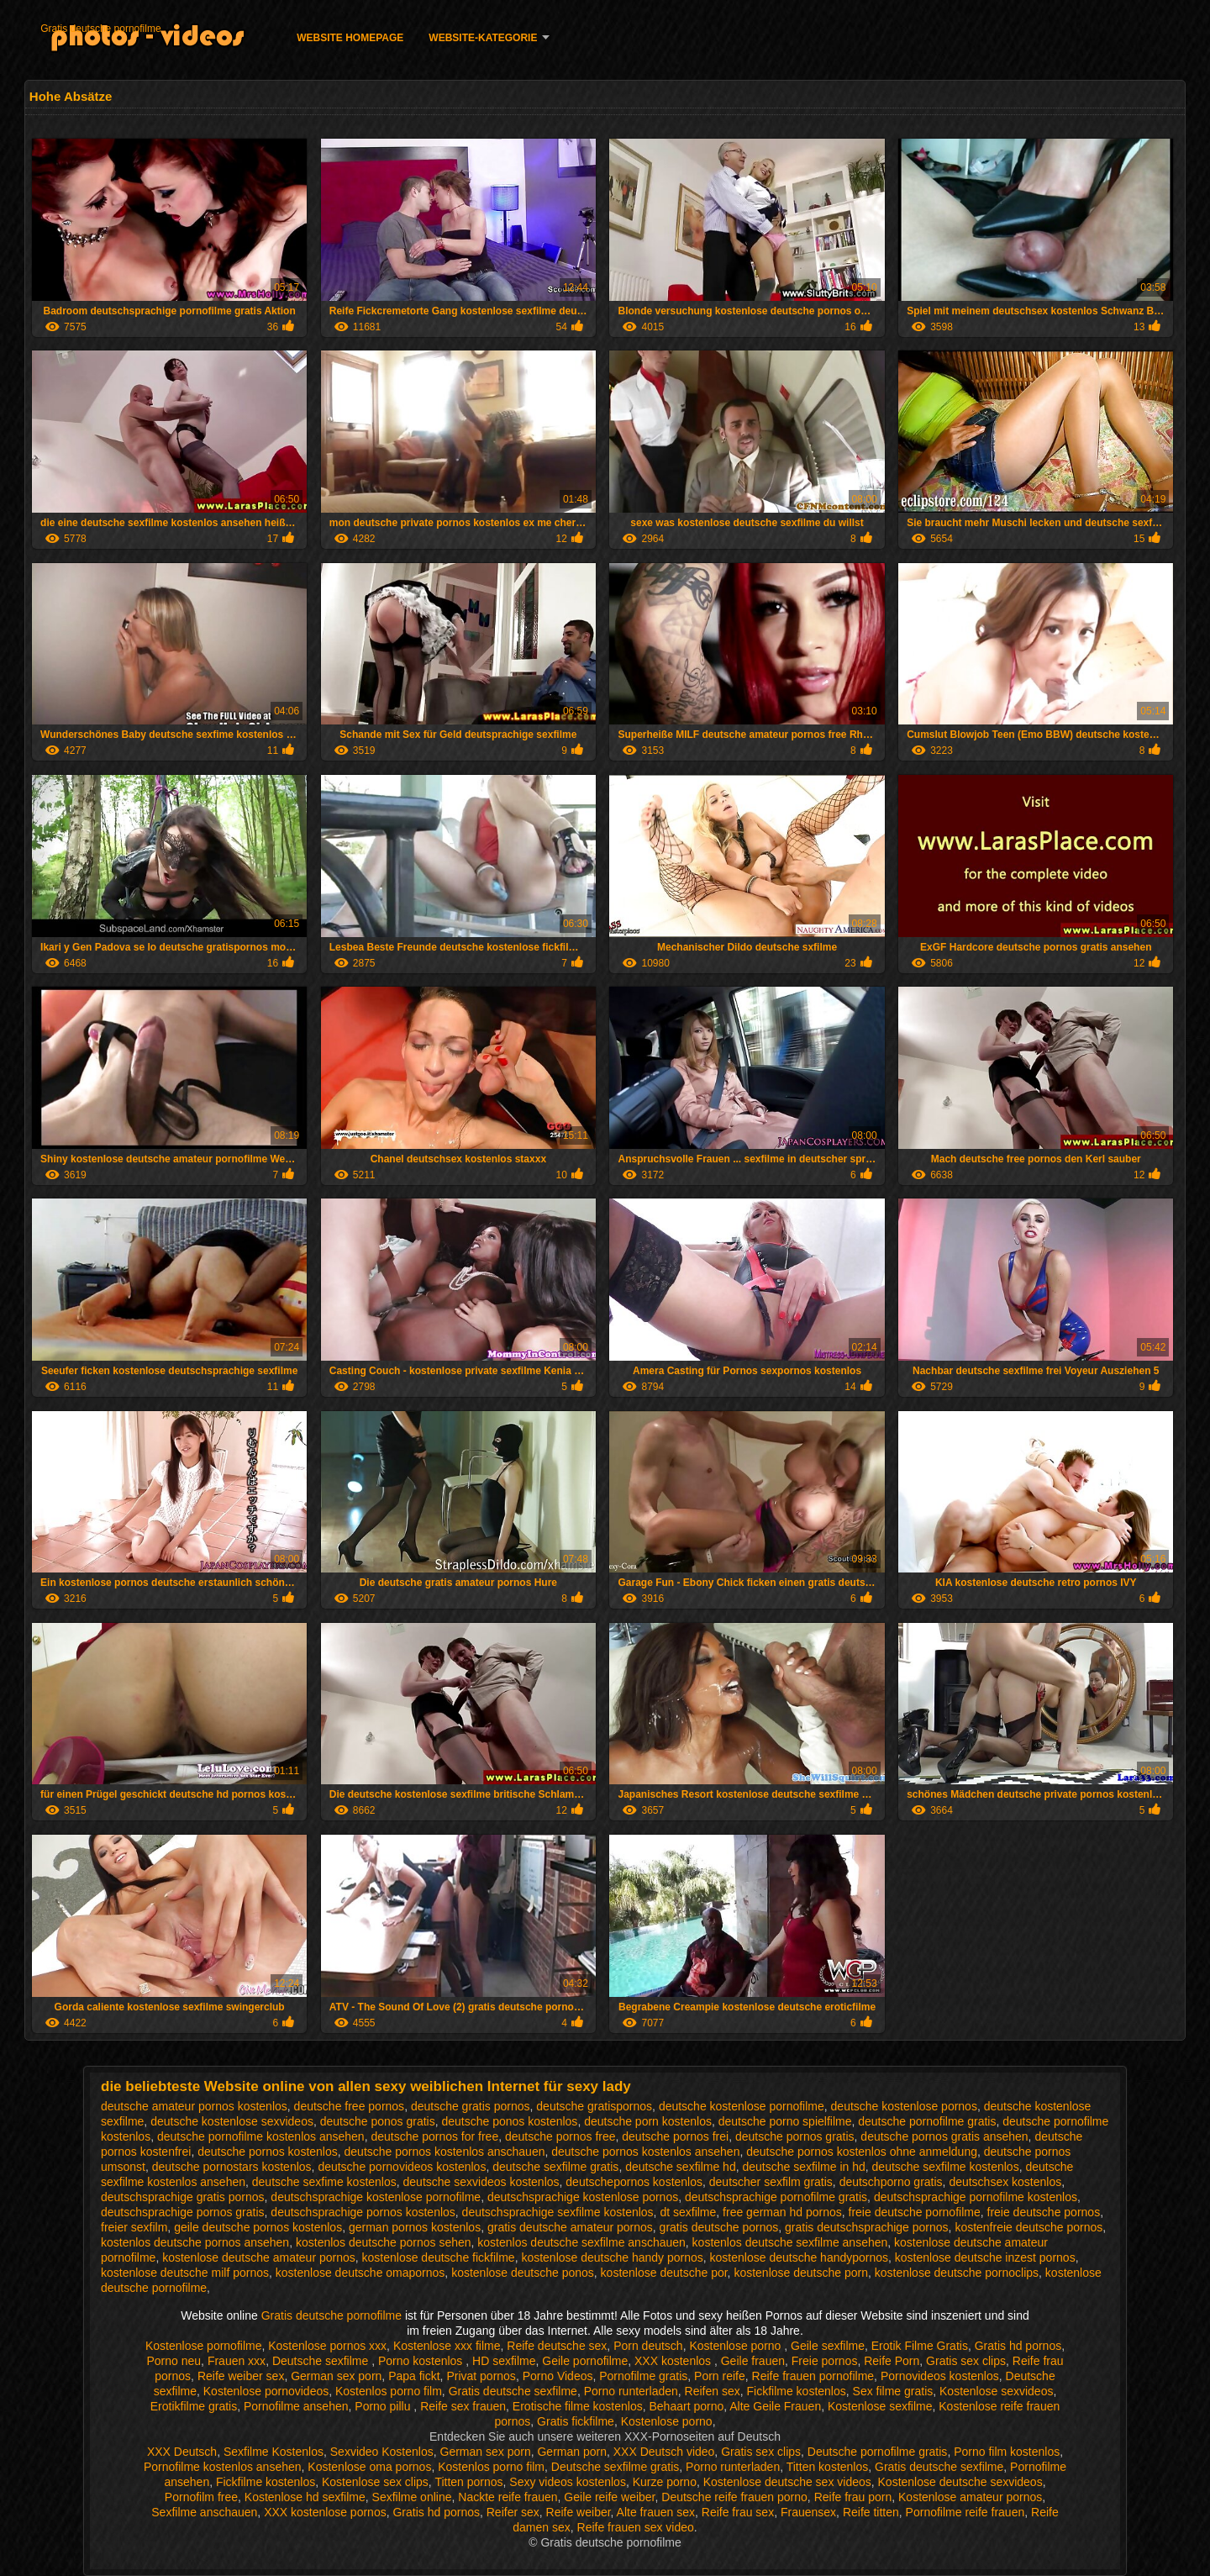 This screenshot has height=2576, width=1210. Describe the element at coordinates (808, 2512) in the screenshot. I see `Frauensex` at that location.